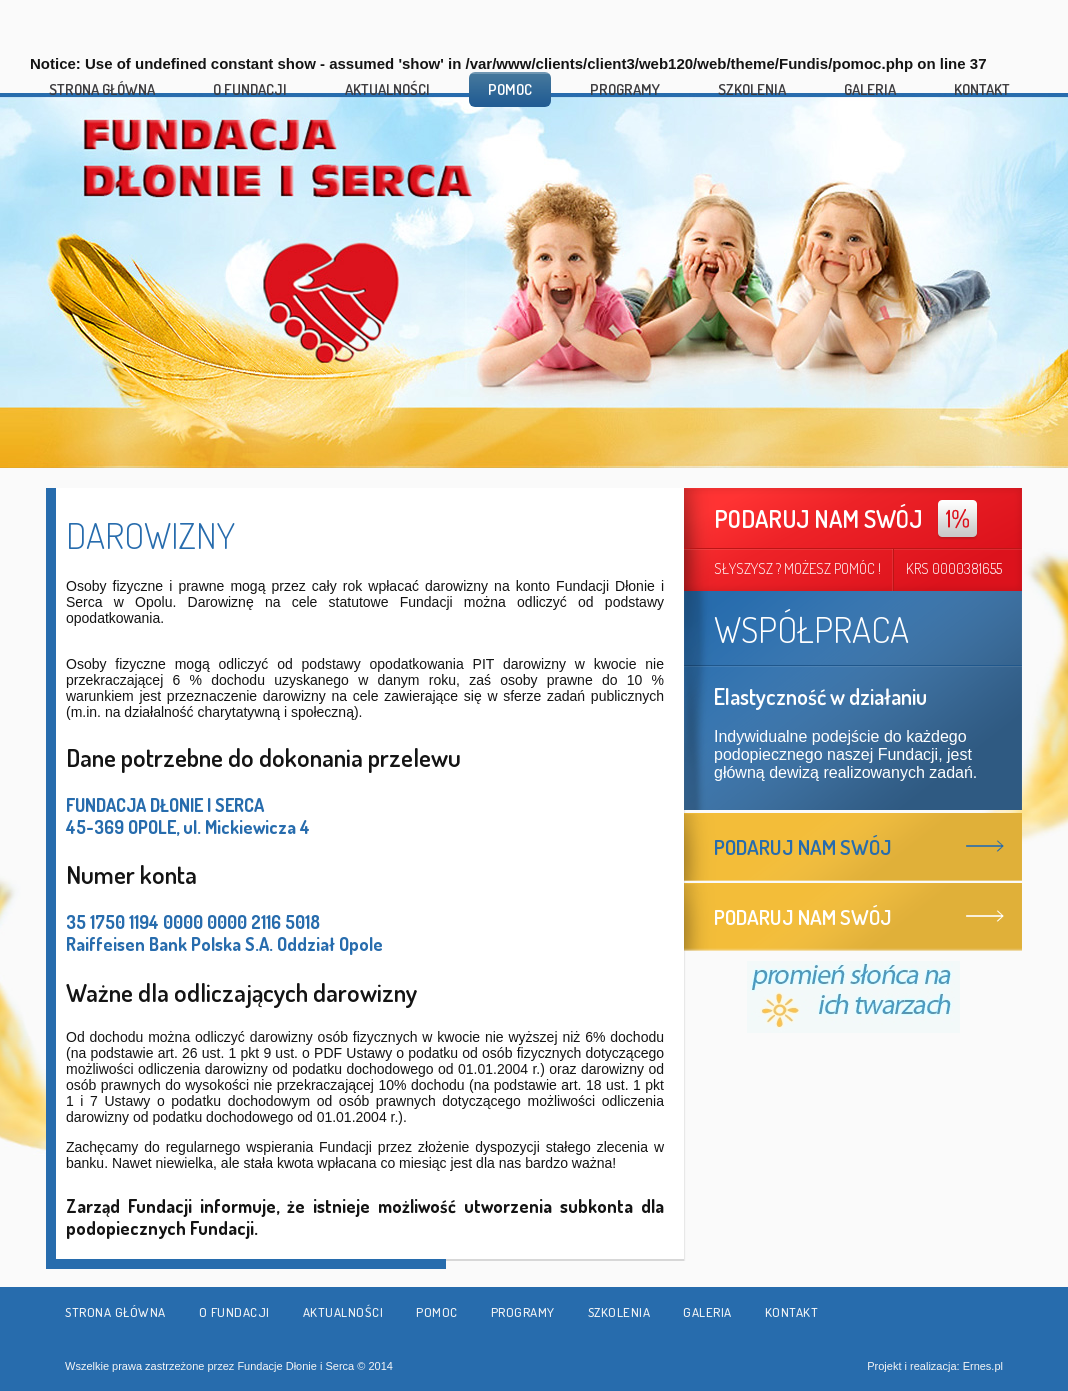 This screenshot has width=1068, height=1391. I want to click on Galeria, so click(870, 89).